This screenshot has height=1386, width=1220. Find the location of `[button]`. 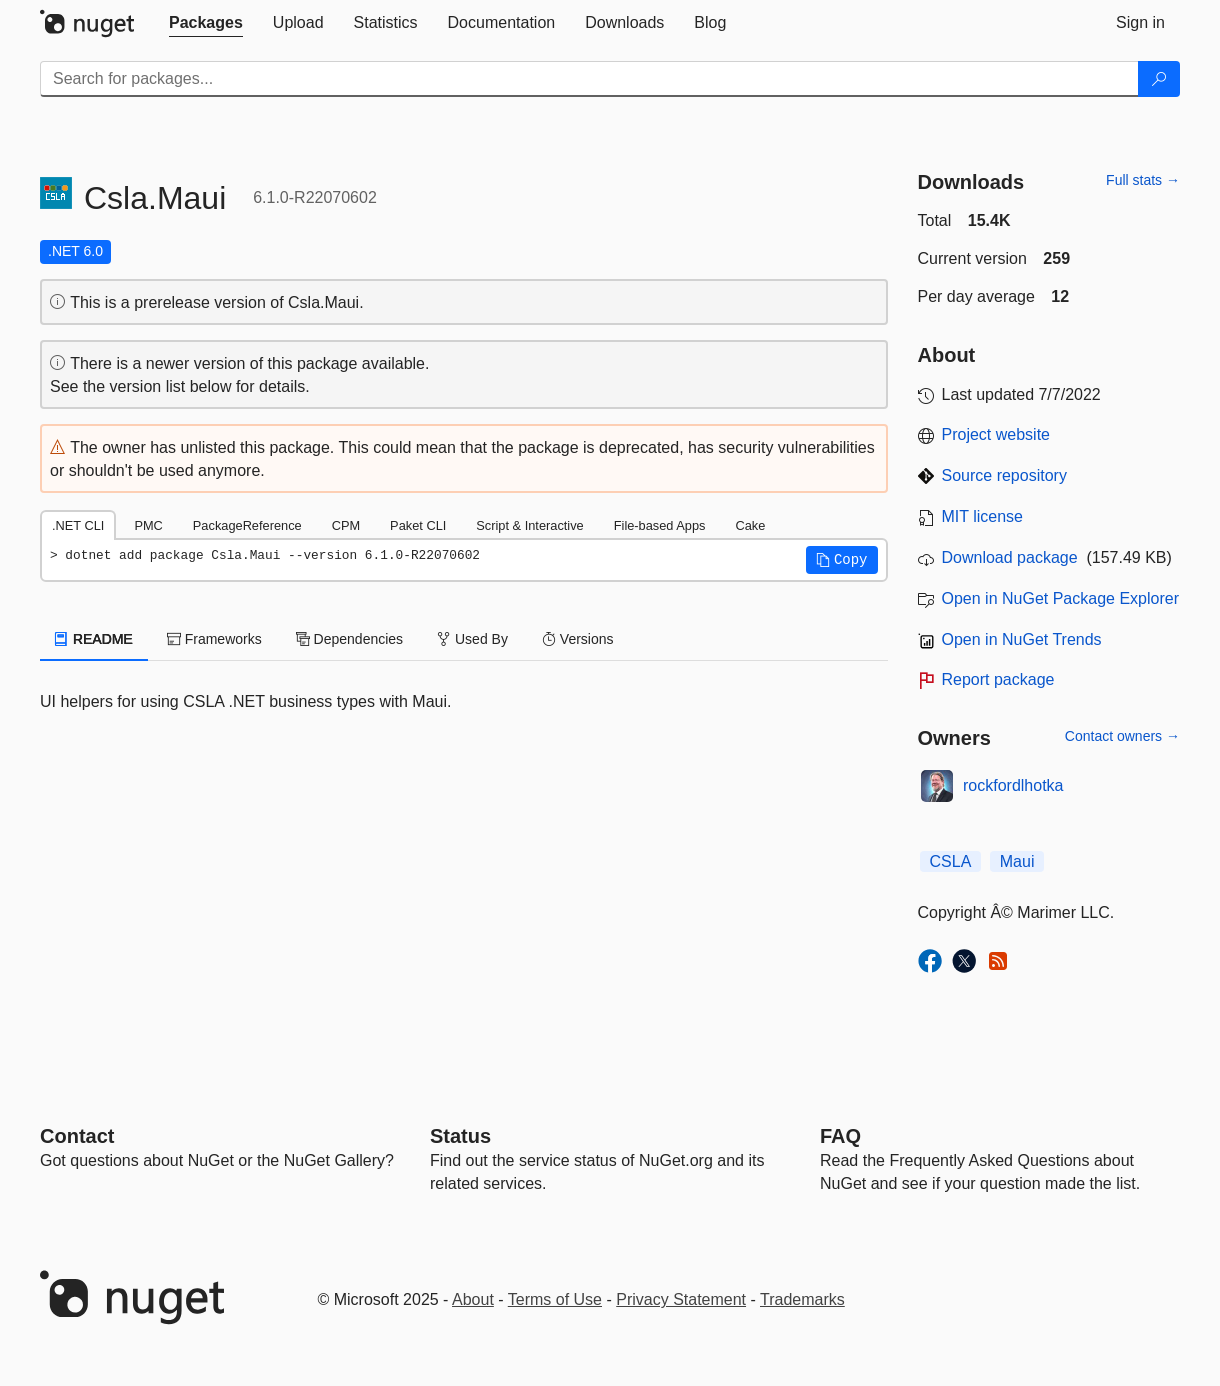

[button] is located at coordinates (842, 560).